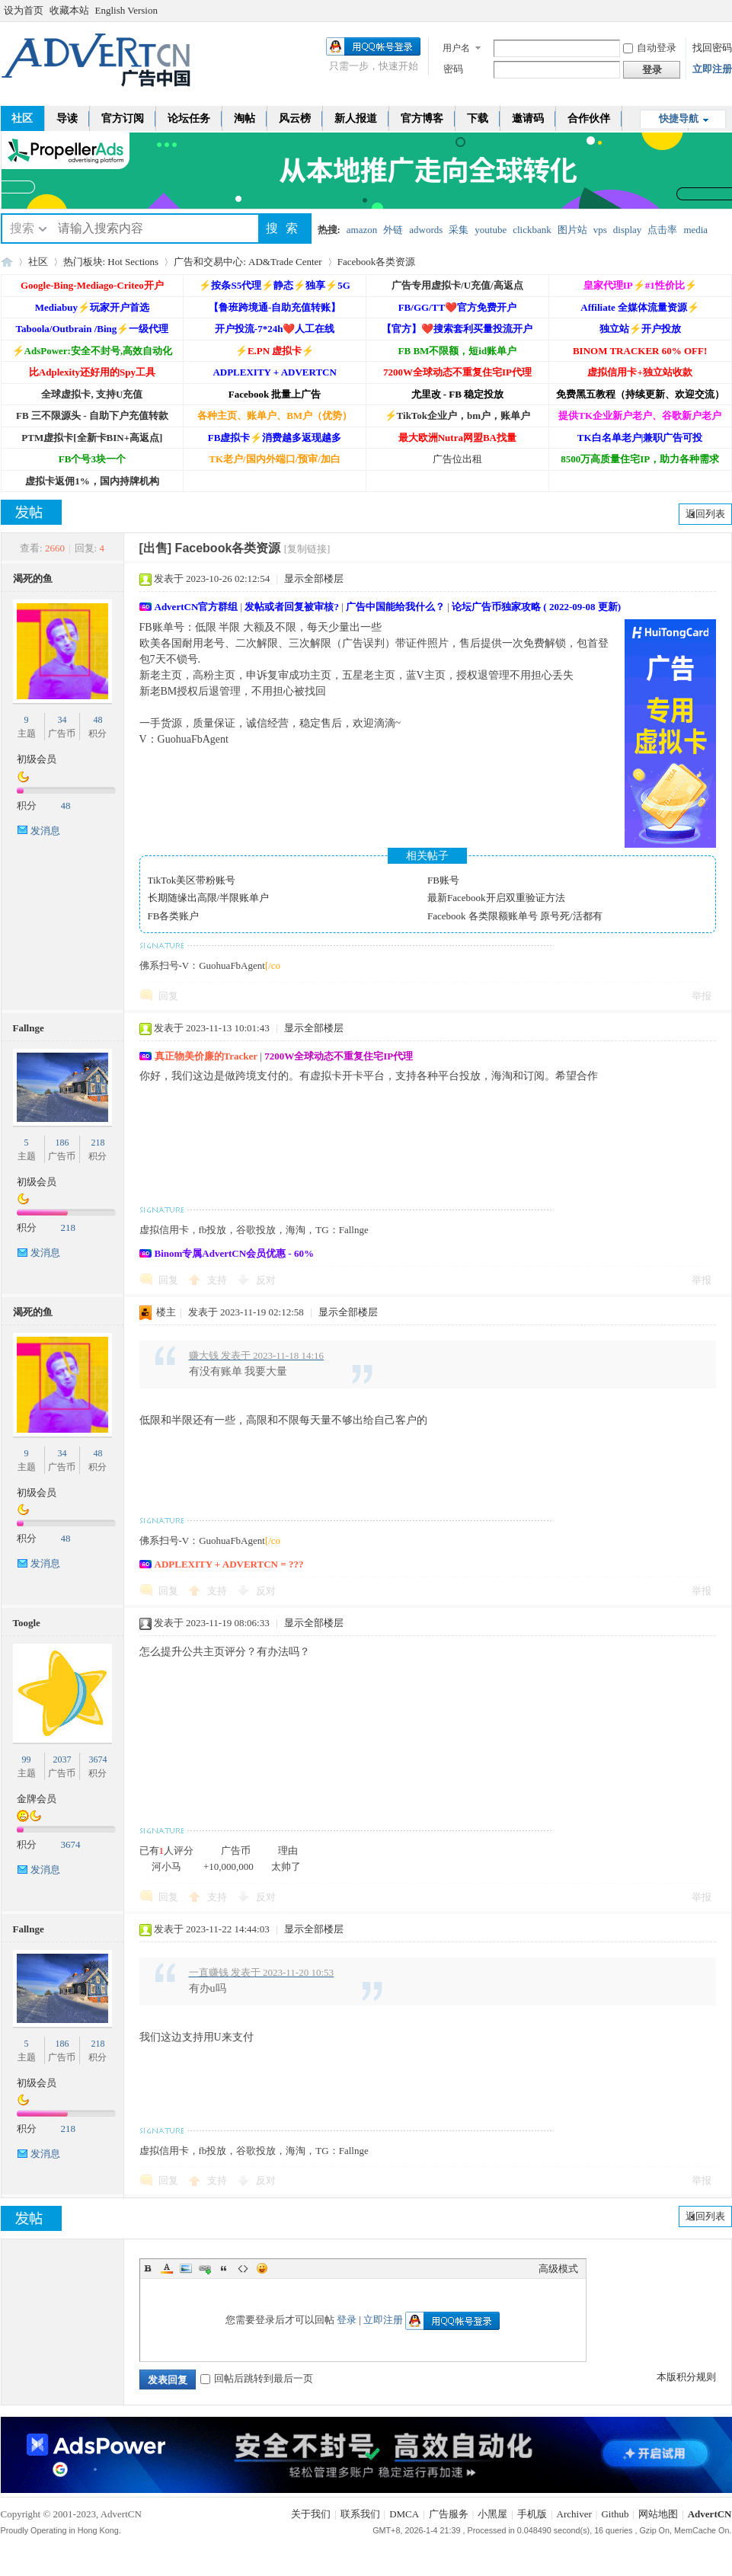  What do you see at coordinates (97, 719) in the screenshot?
I see `48` at bounding box center [97, 719].